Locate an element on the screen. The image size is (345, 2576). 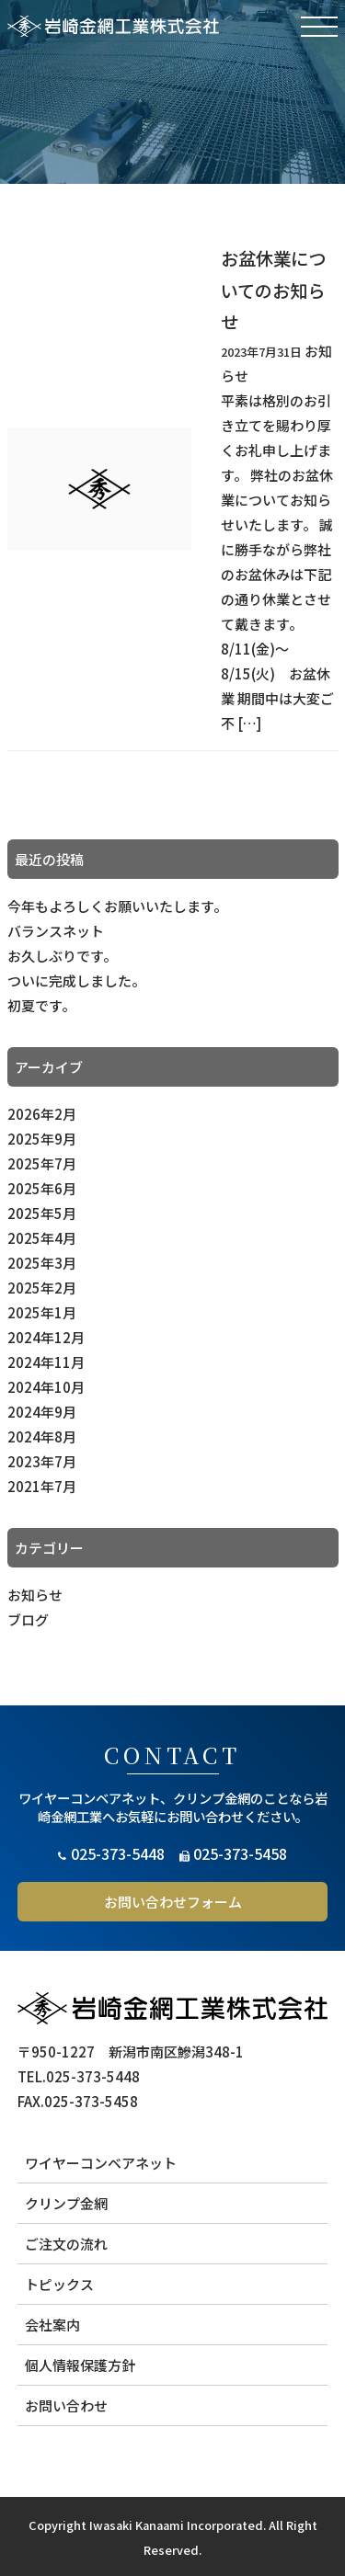
2025年4月 is located at coordinates (41, 1238).